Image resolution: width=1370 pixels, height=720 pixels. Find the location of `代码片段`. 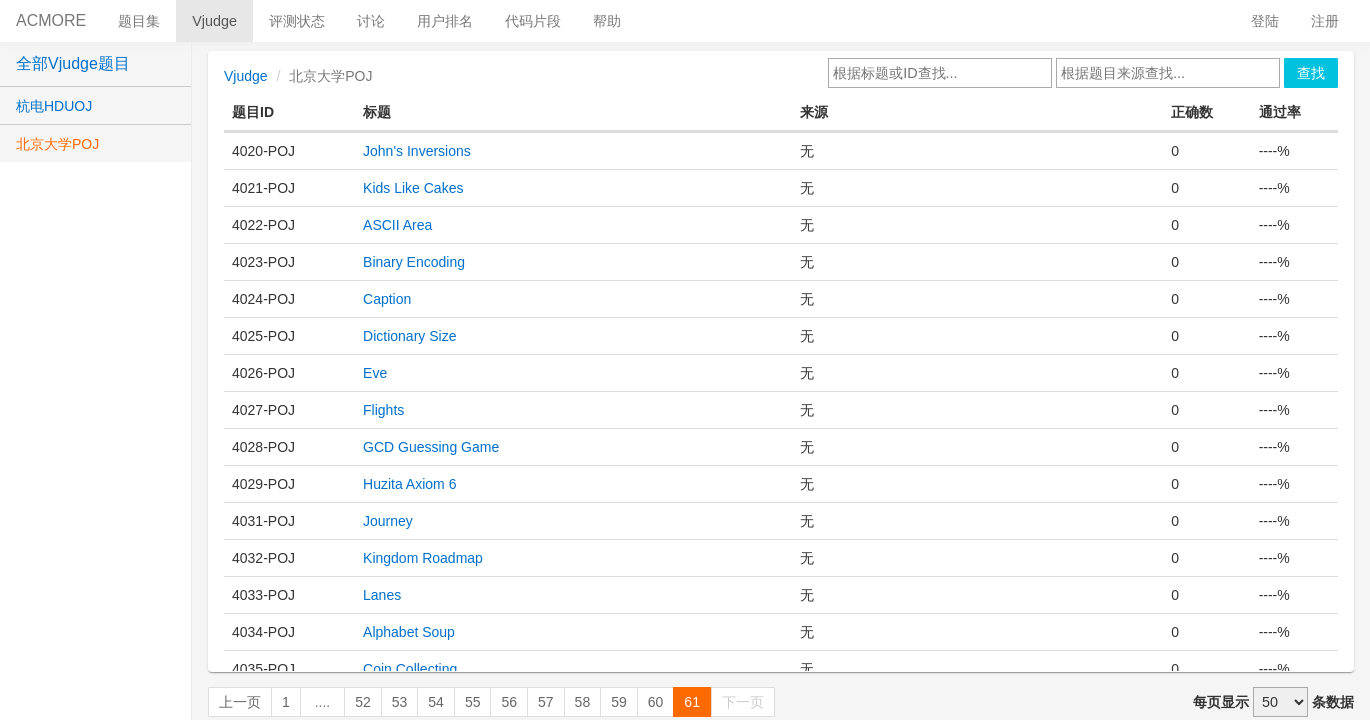

代码片段 is located at coordinates (533, 21).